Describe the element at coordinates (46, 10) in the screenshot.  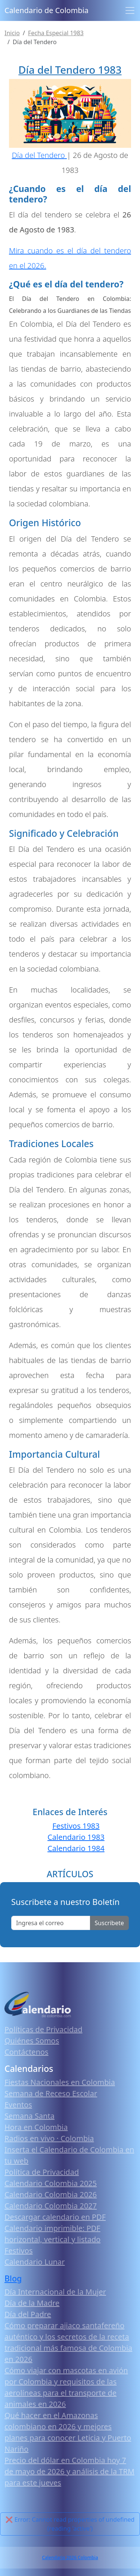
I see `Calendario de Colombia` at that location.